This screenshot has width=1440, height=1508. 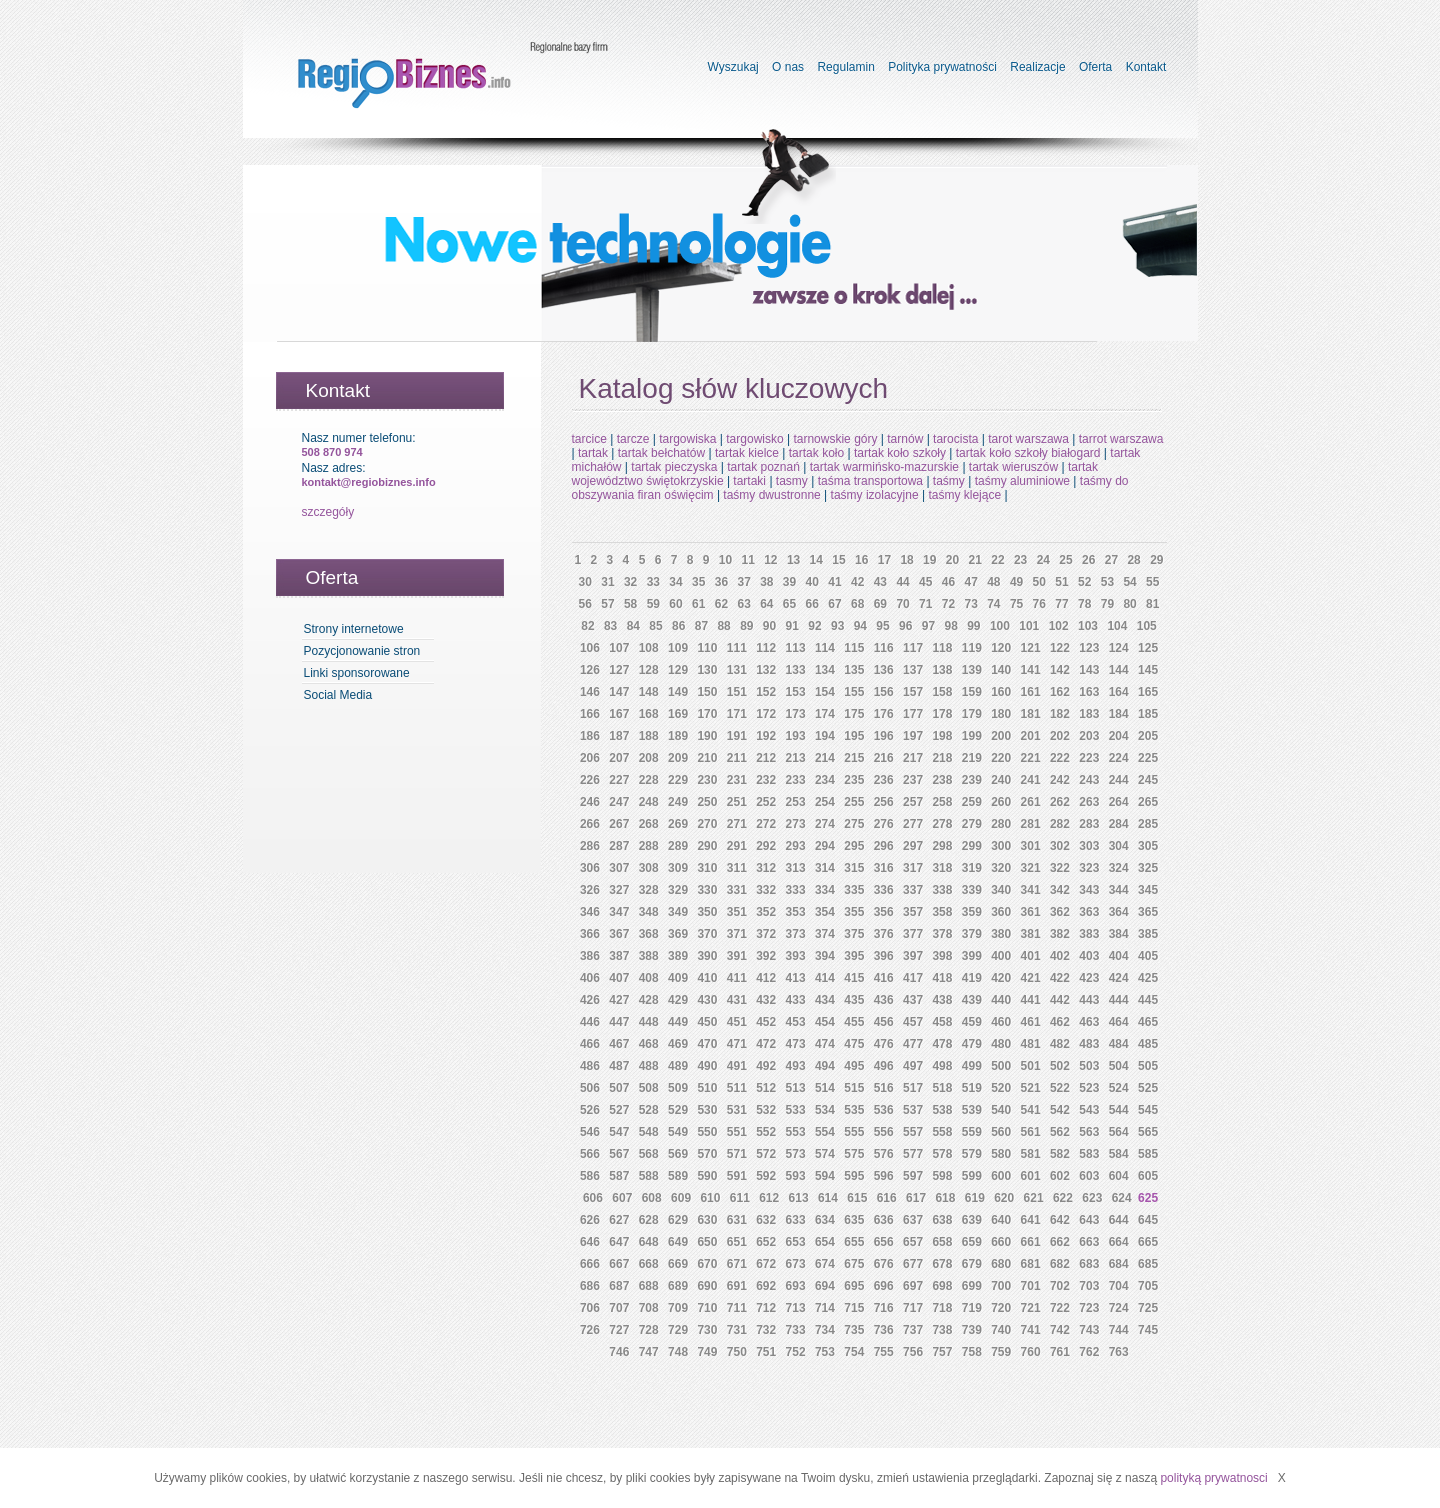 What do you see at coordinates (1148, 934) in the screenshot?
I see `385` at bounding box center [1148, 934].